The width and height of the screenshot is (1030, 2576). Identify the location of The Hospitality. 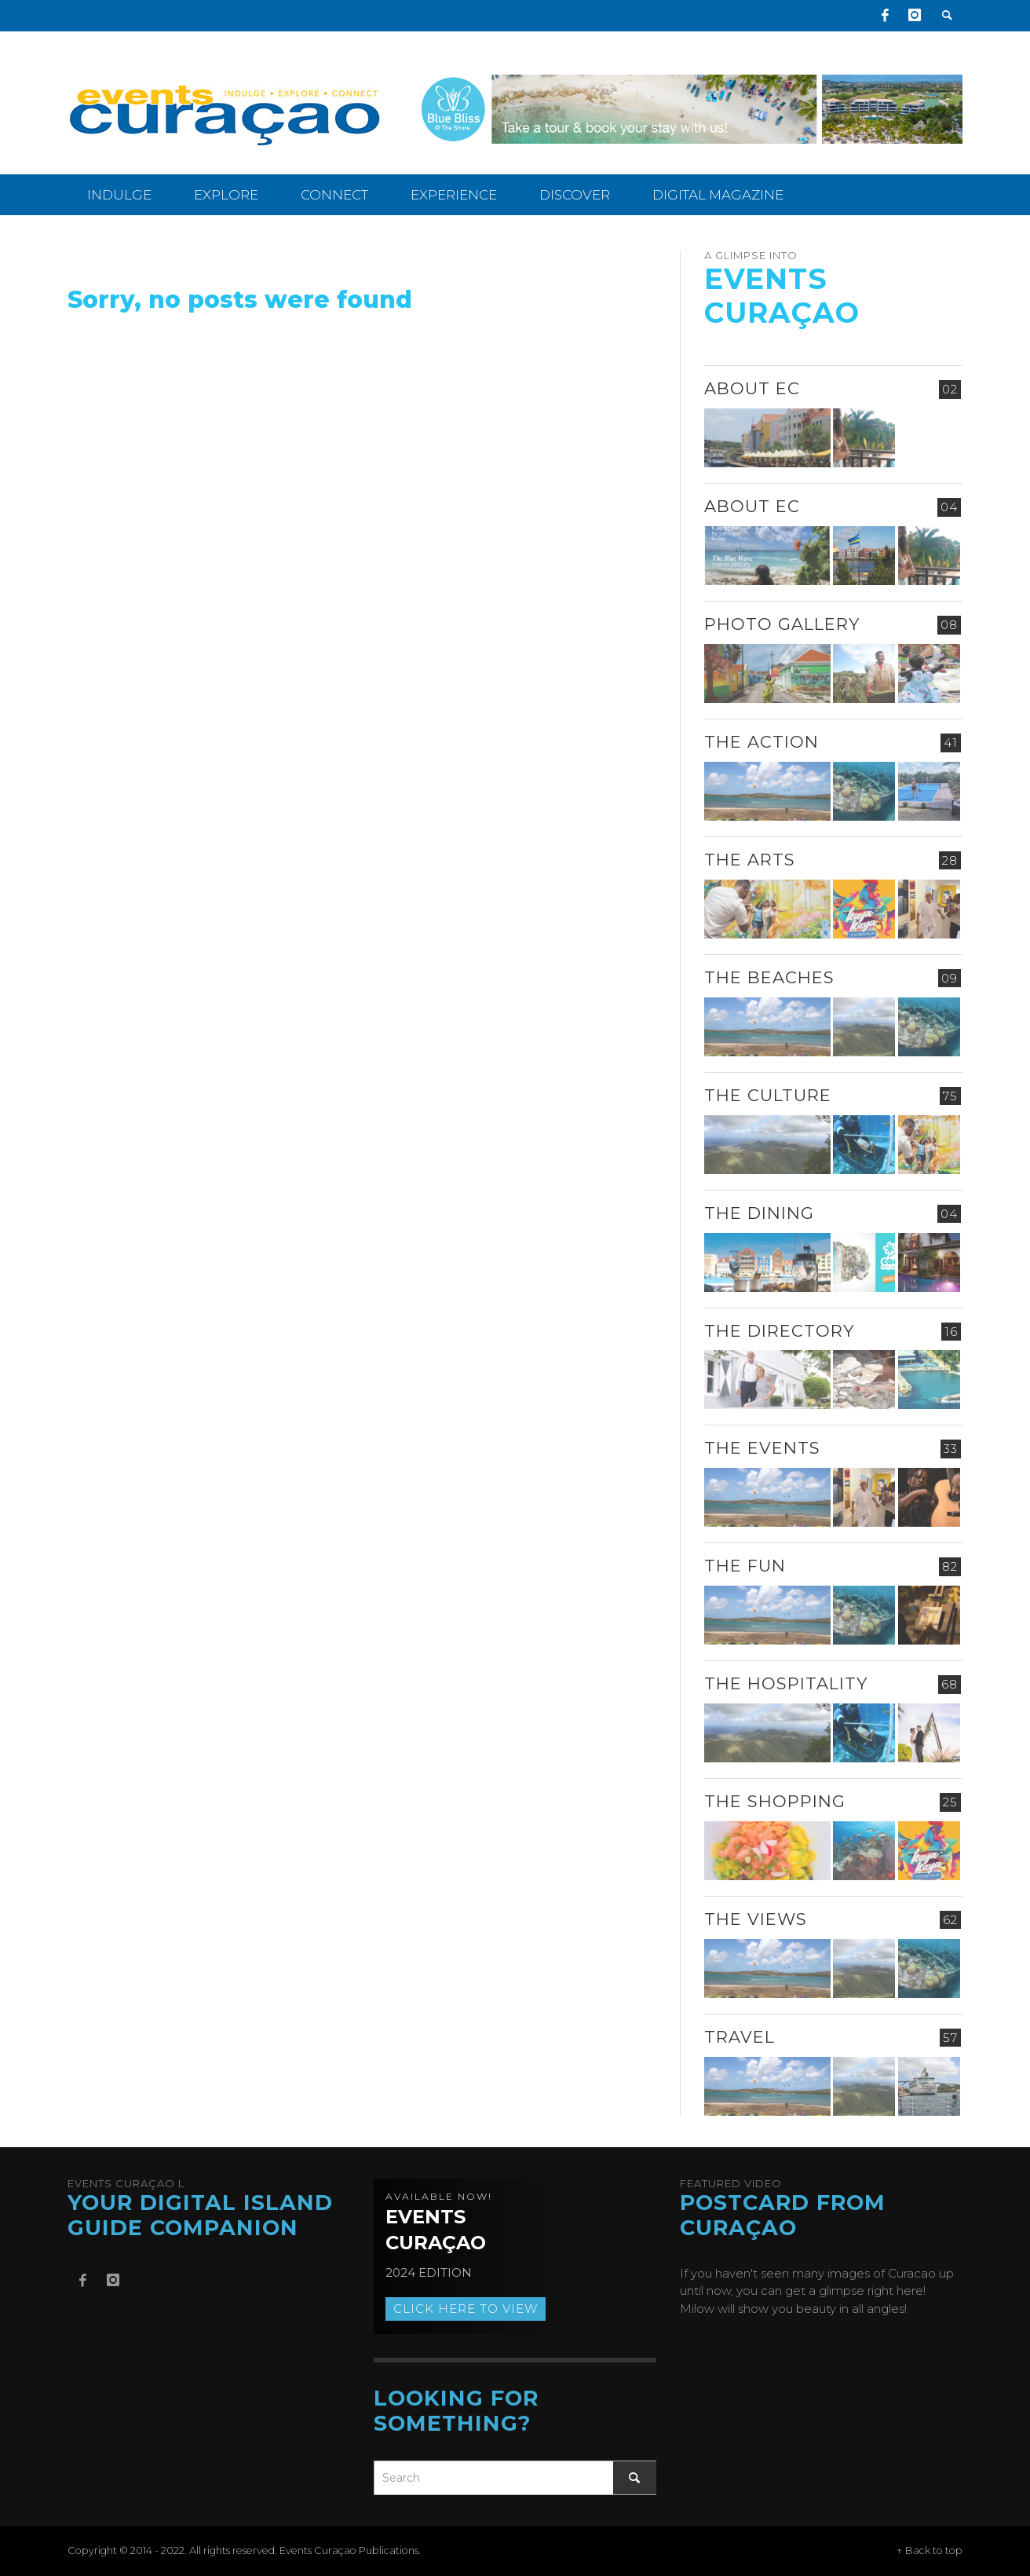
(785, 1683).